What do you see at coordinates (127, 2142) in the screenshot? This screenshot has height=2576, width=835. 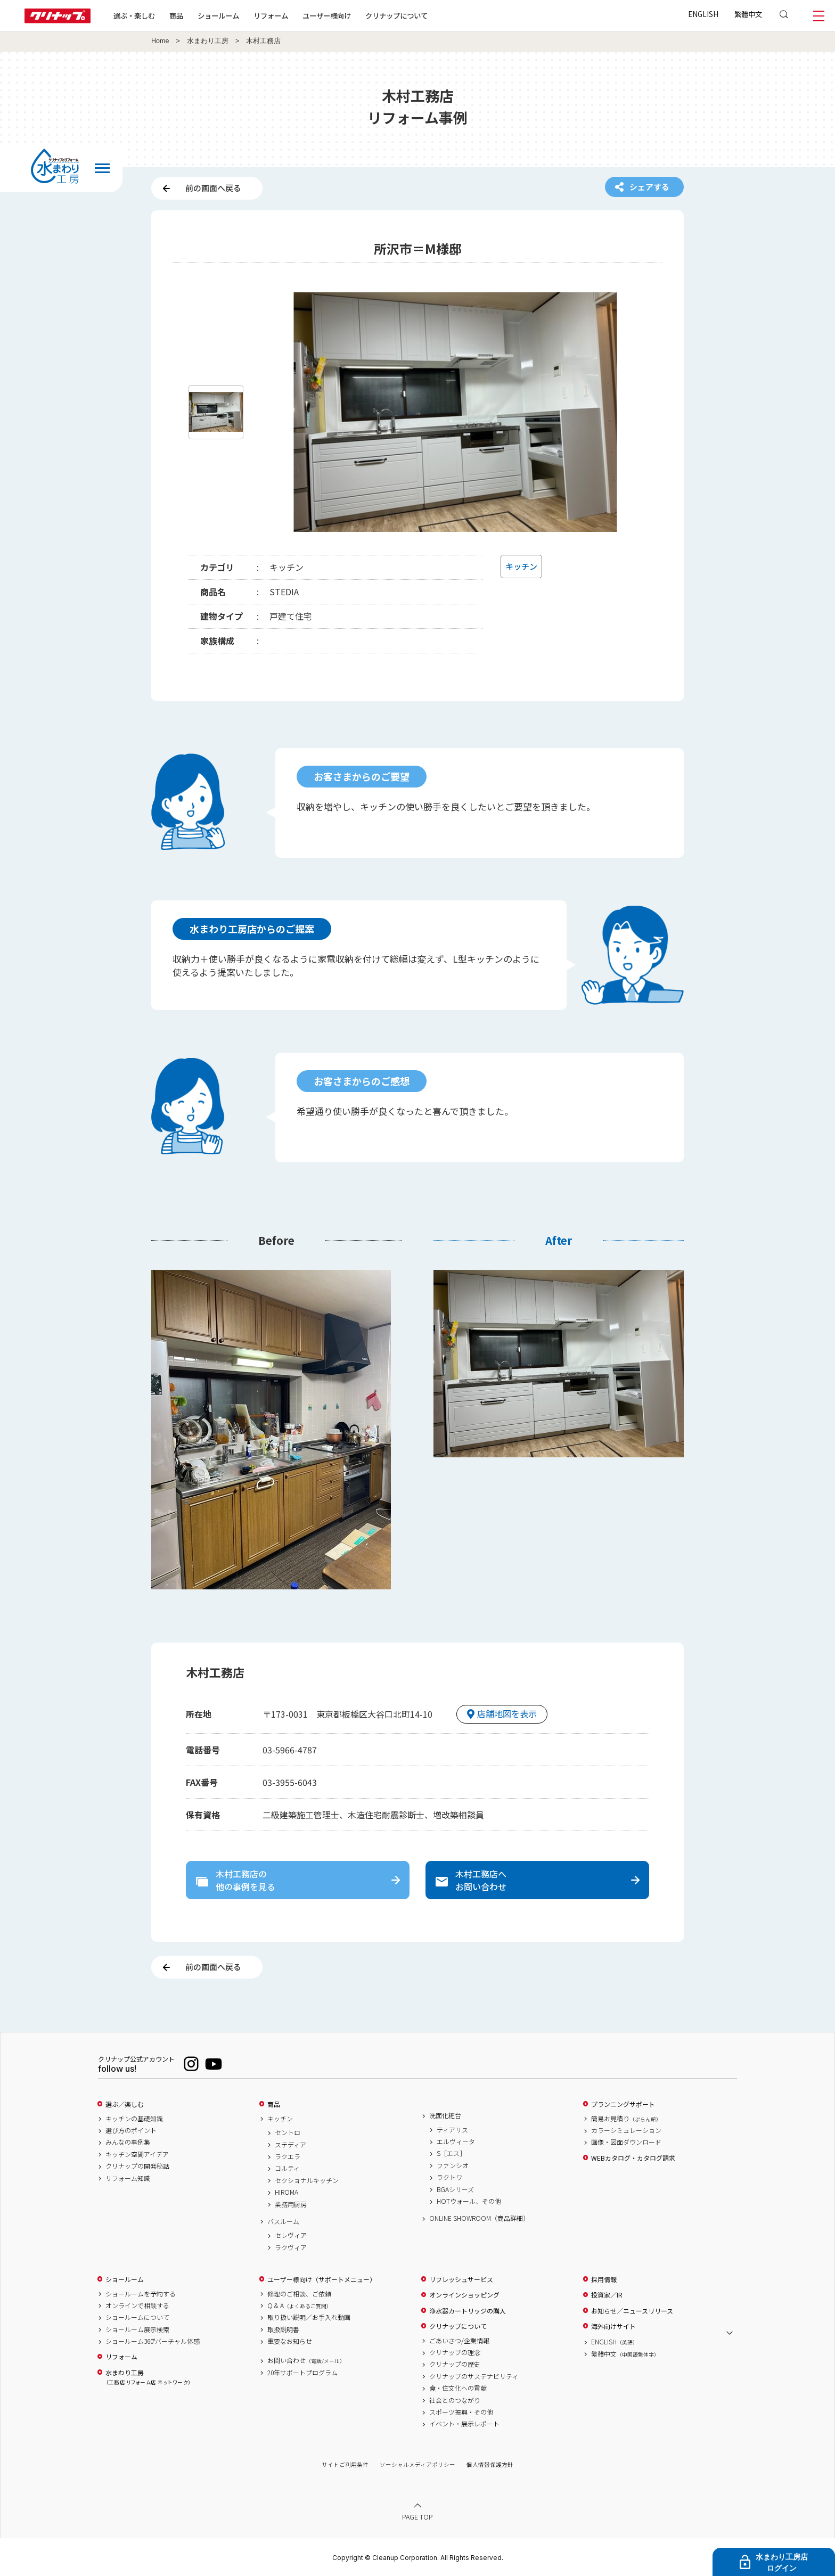 I see `みんなの事例集` at bounding box center [127, 2142].